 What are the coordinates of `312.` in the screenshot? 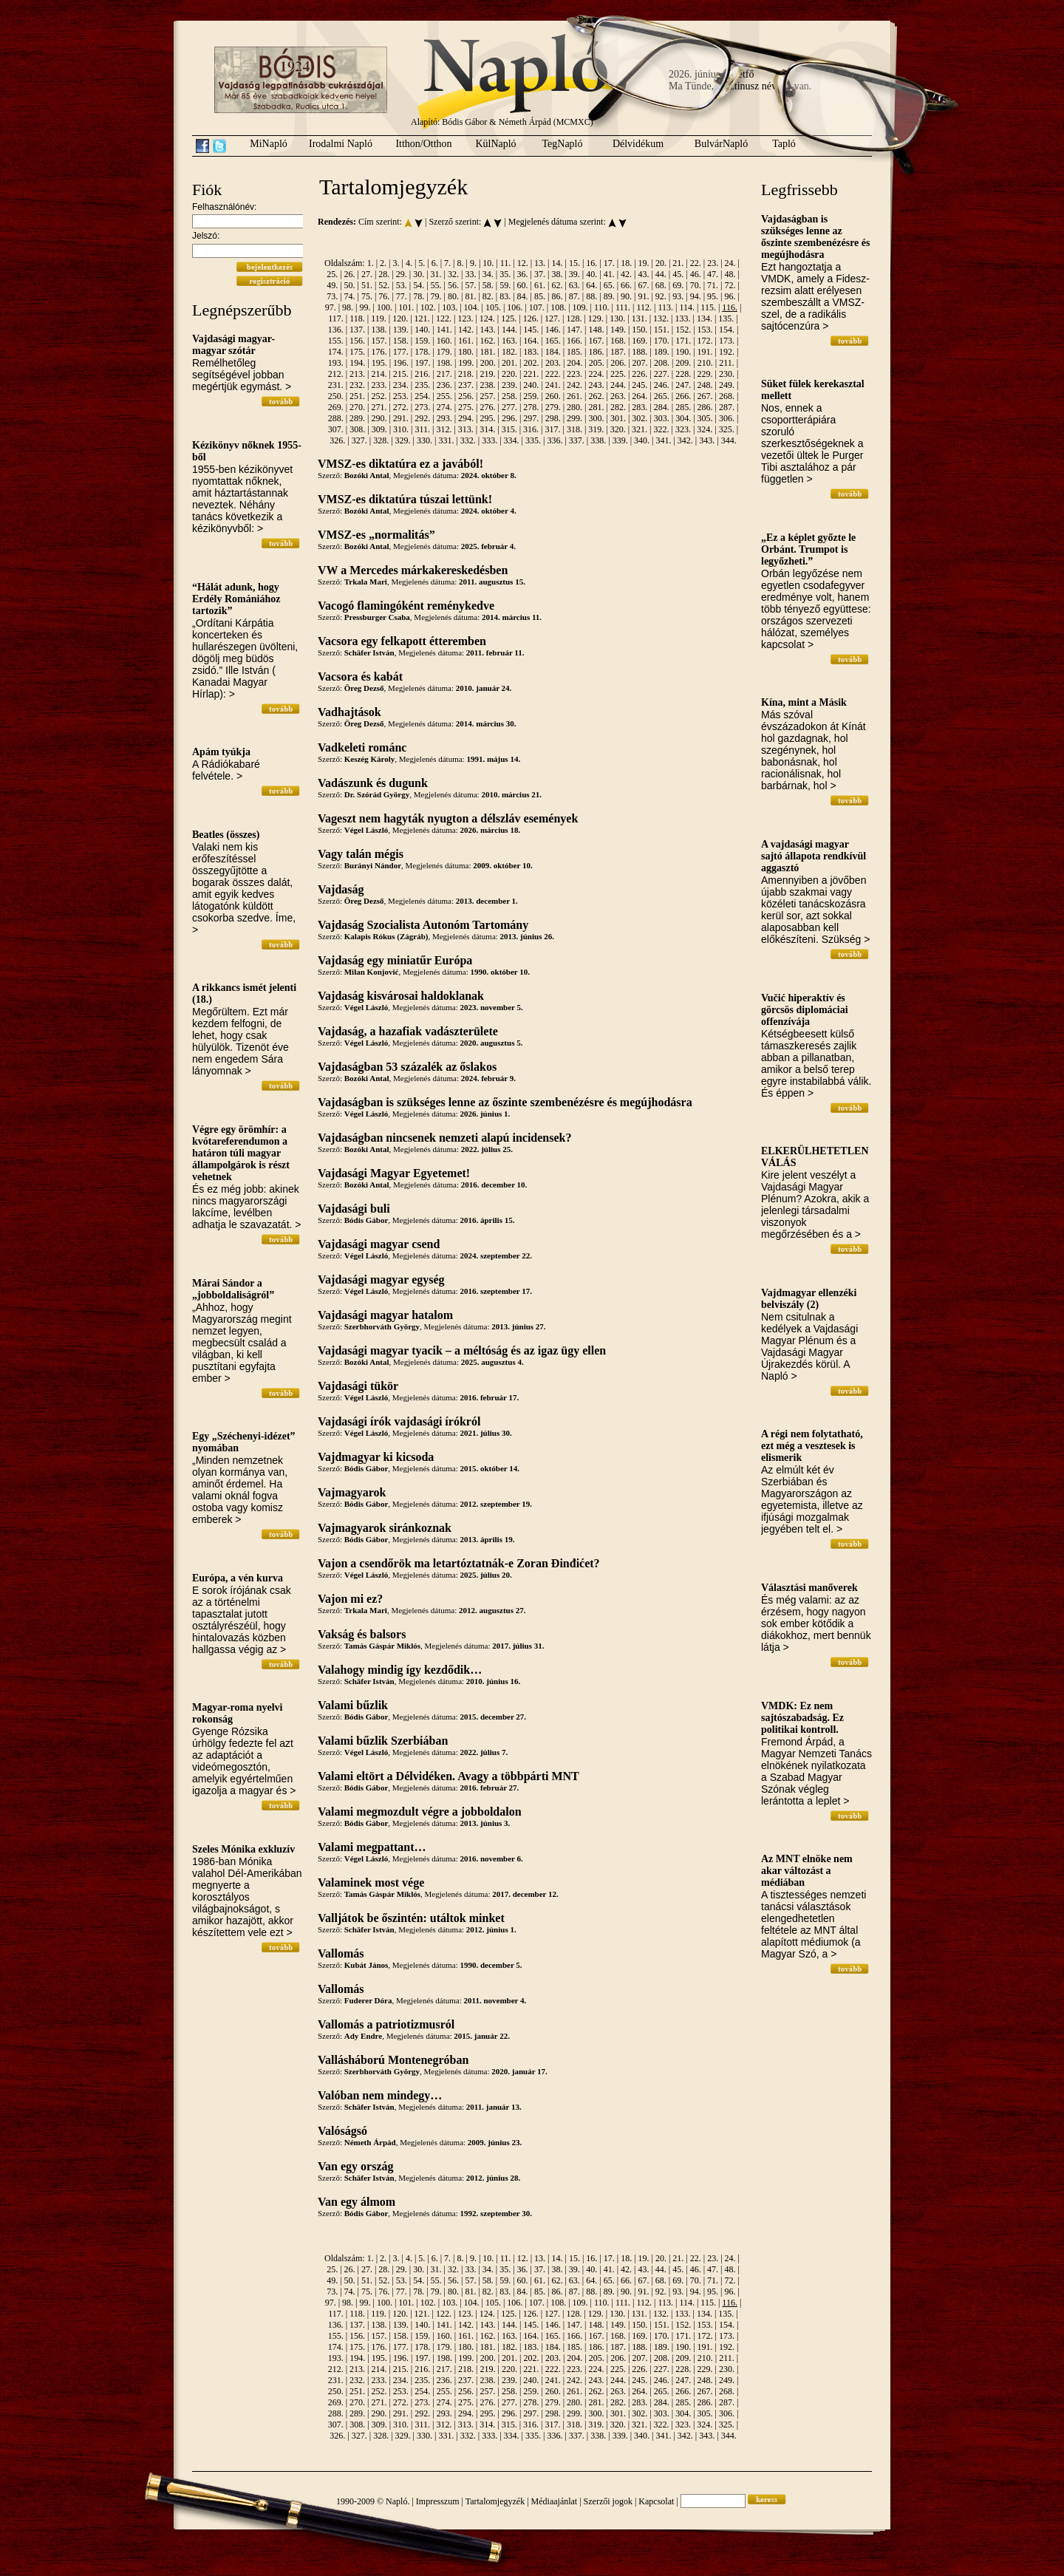 It's located at (443, 429).